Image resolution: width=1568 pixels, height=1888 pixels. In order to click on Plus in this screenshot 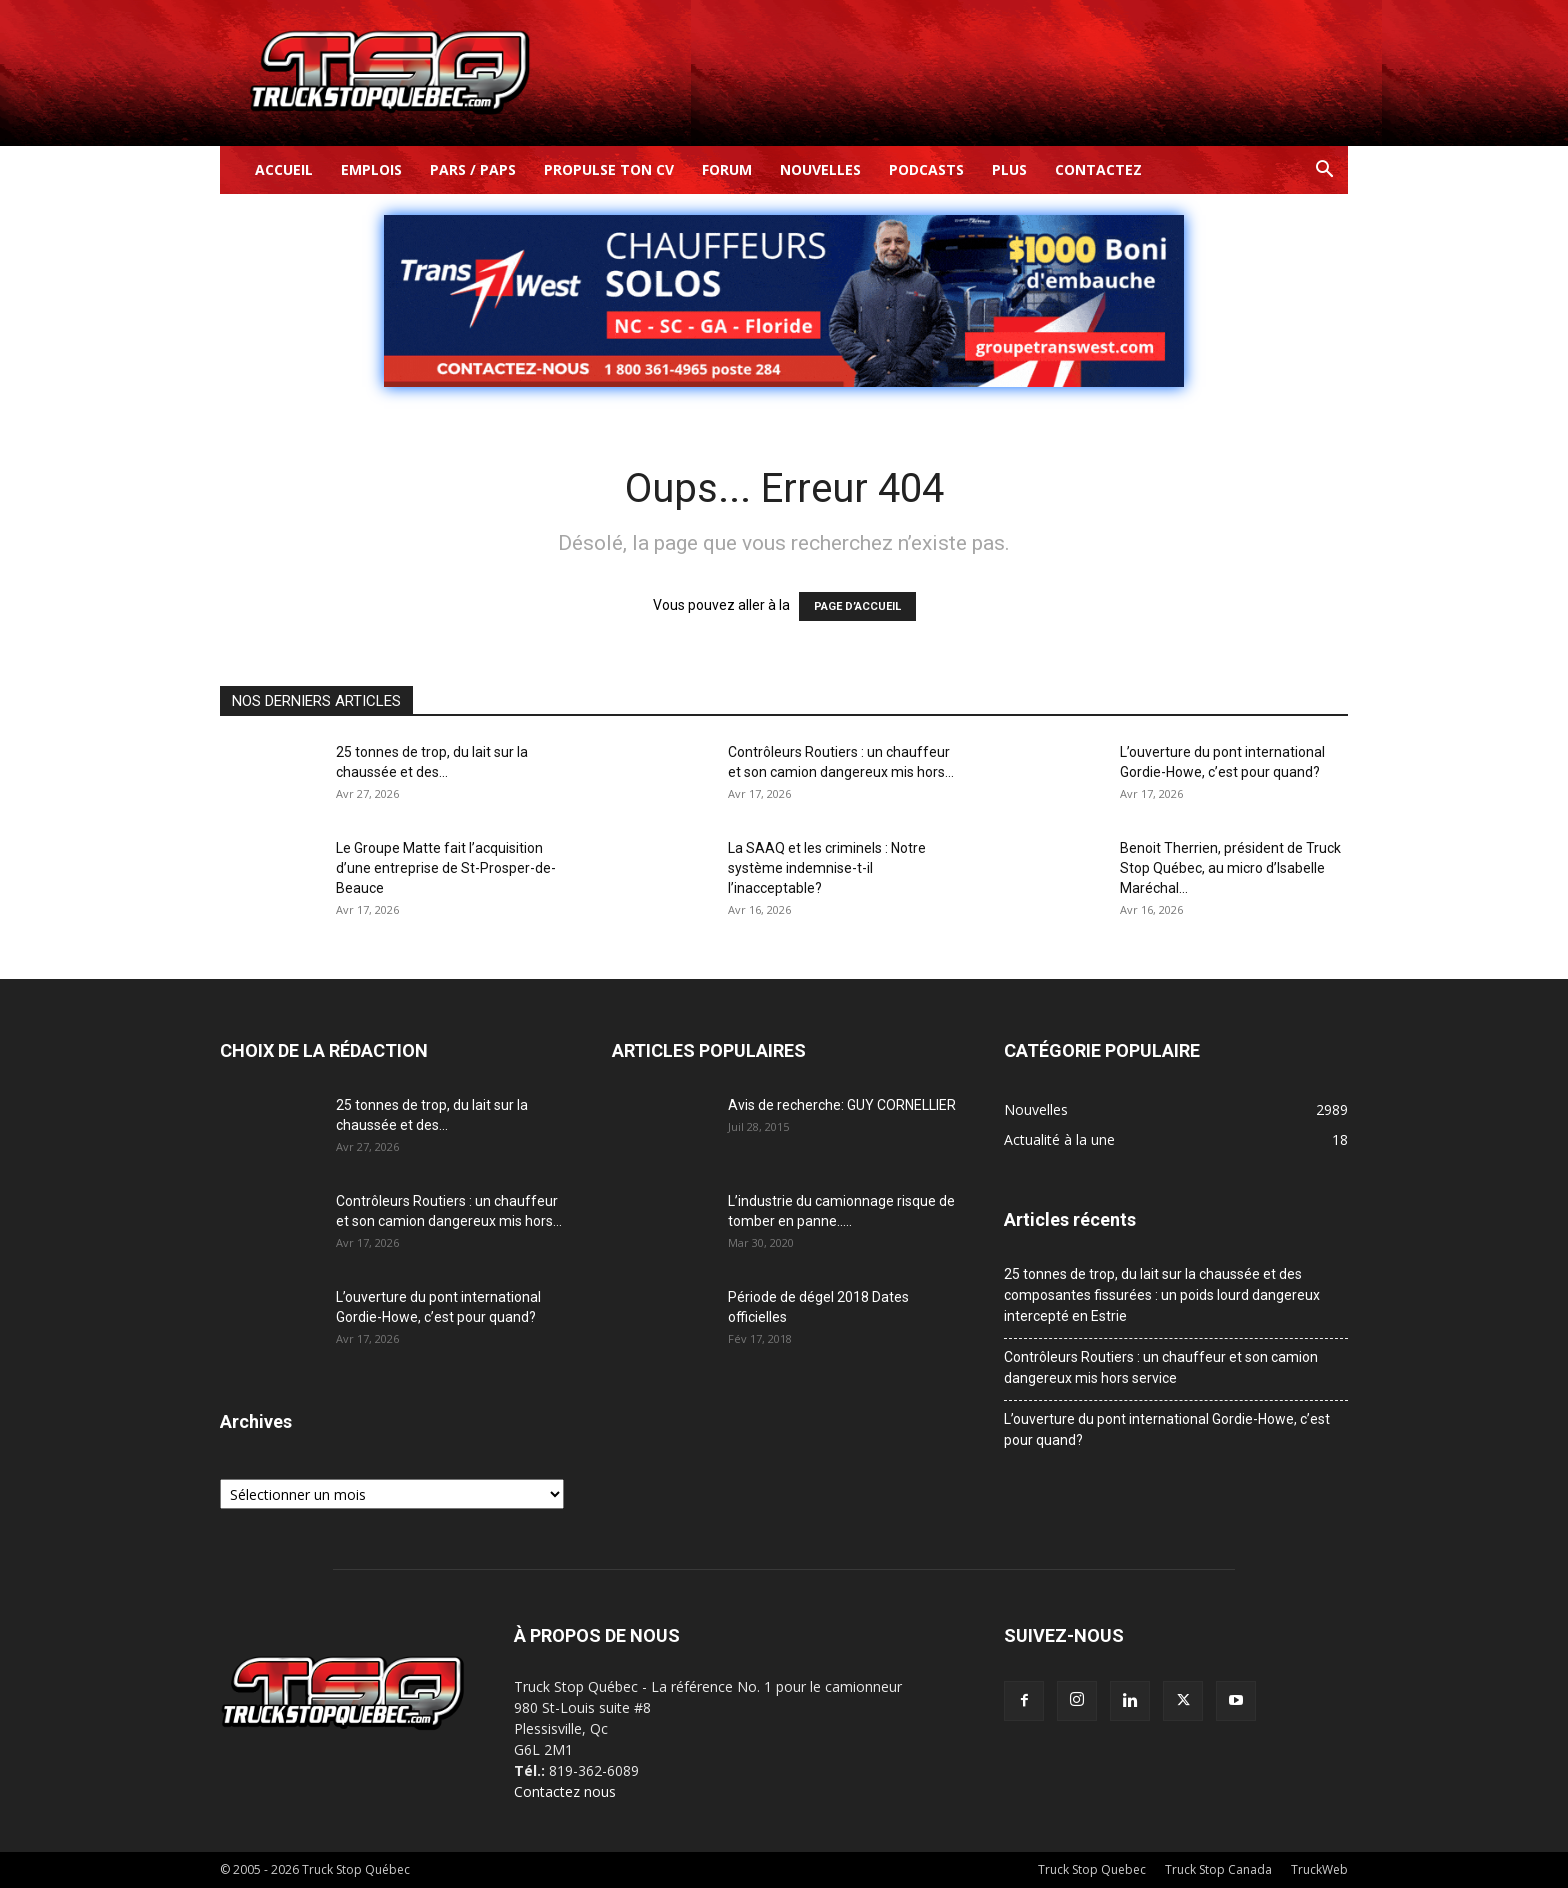, I will do `click(1009, 169)`.